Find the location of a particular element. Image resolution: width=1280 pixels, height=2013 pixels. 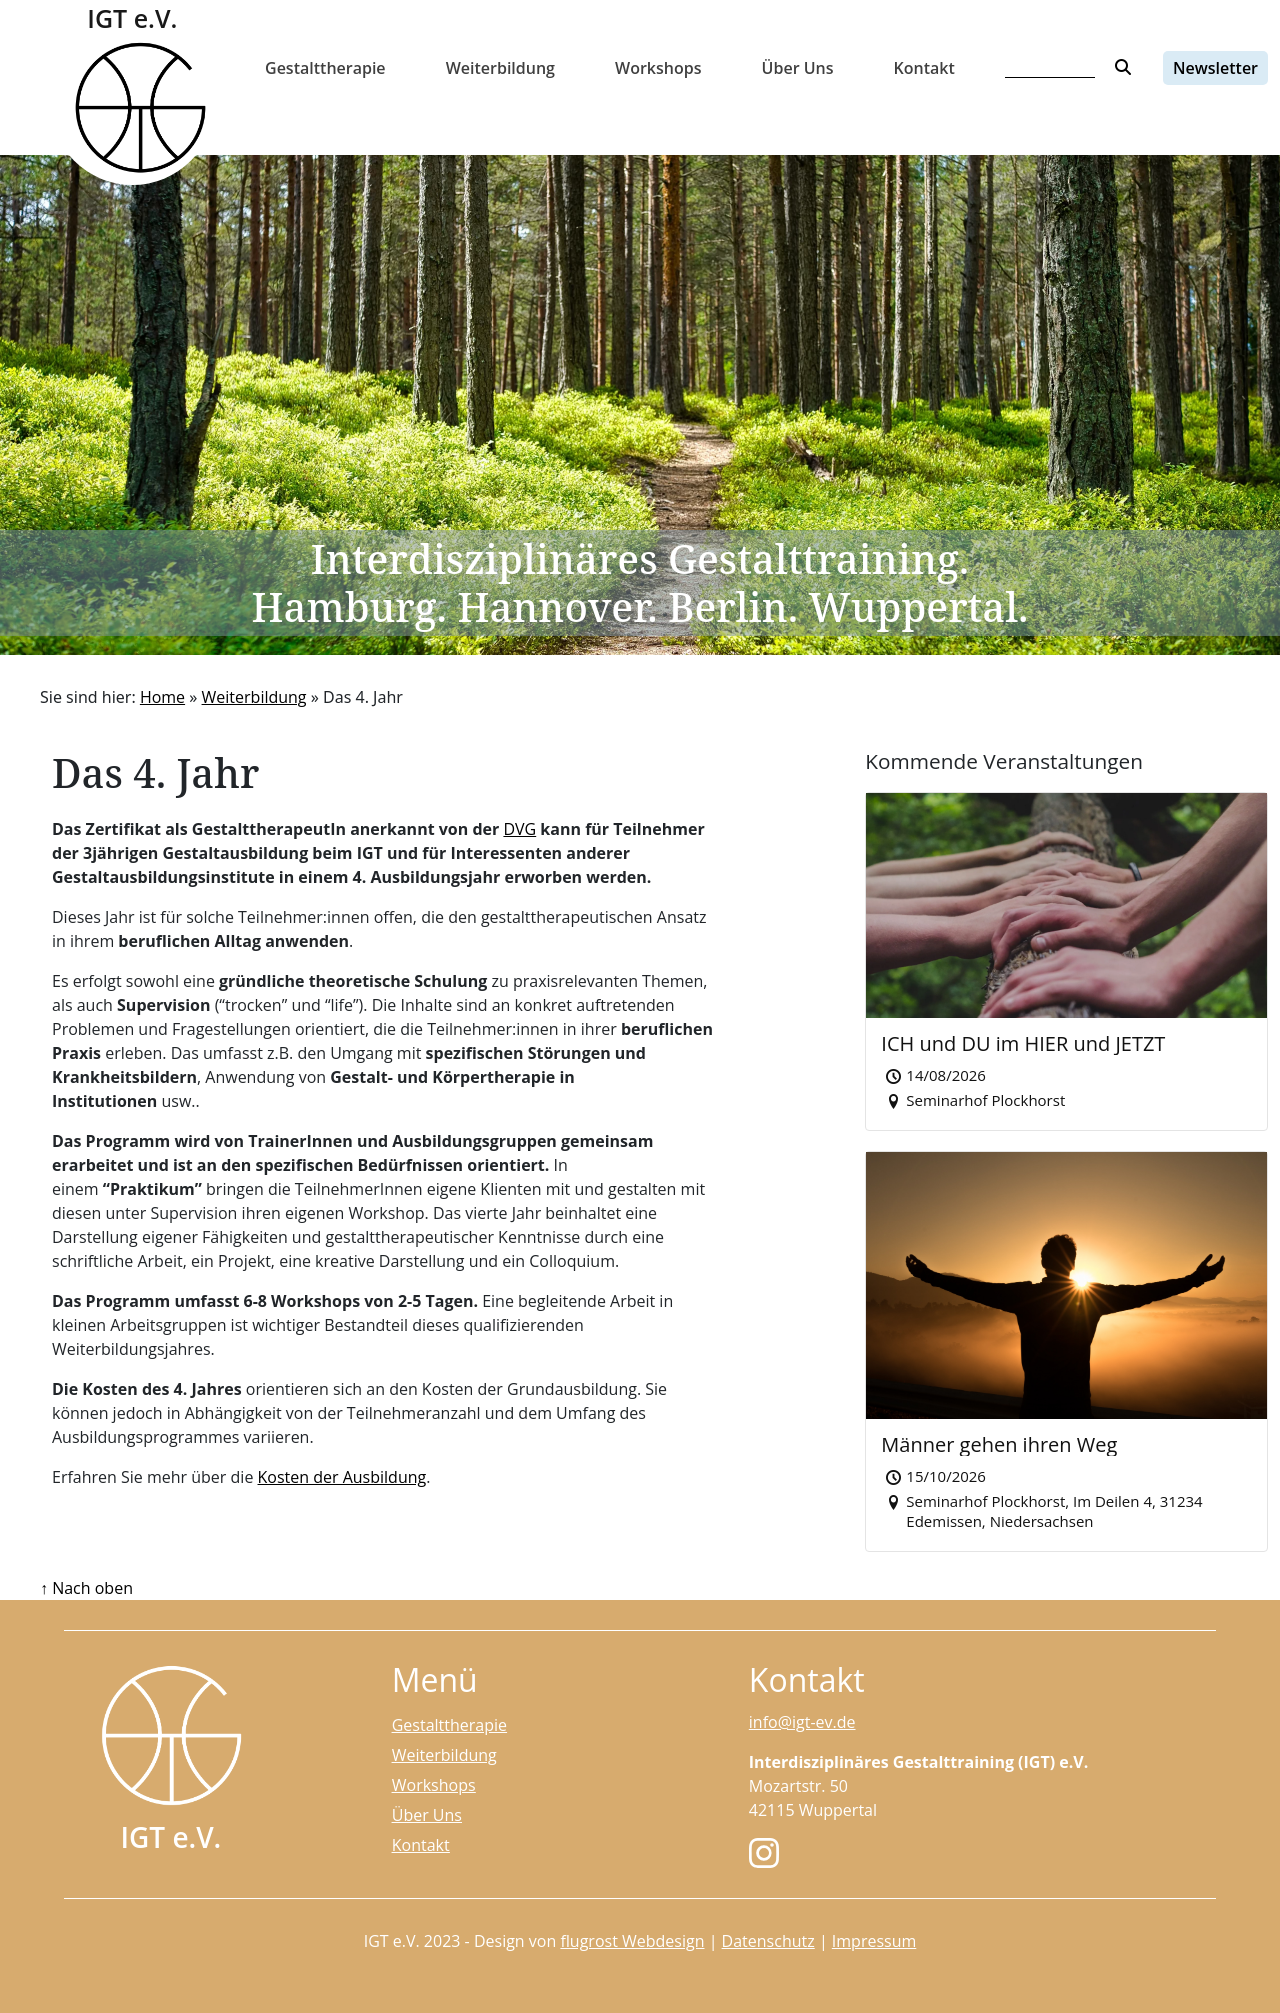

↑ Nach oben is located at coordinates (86, 1588).